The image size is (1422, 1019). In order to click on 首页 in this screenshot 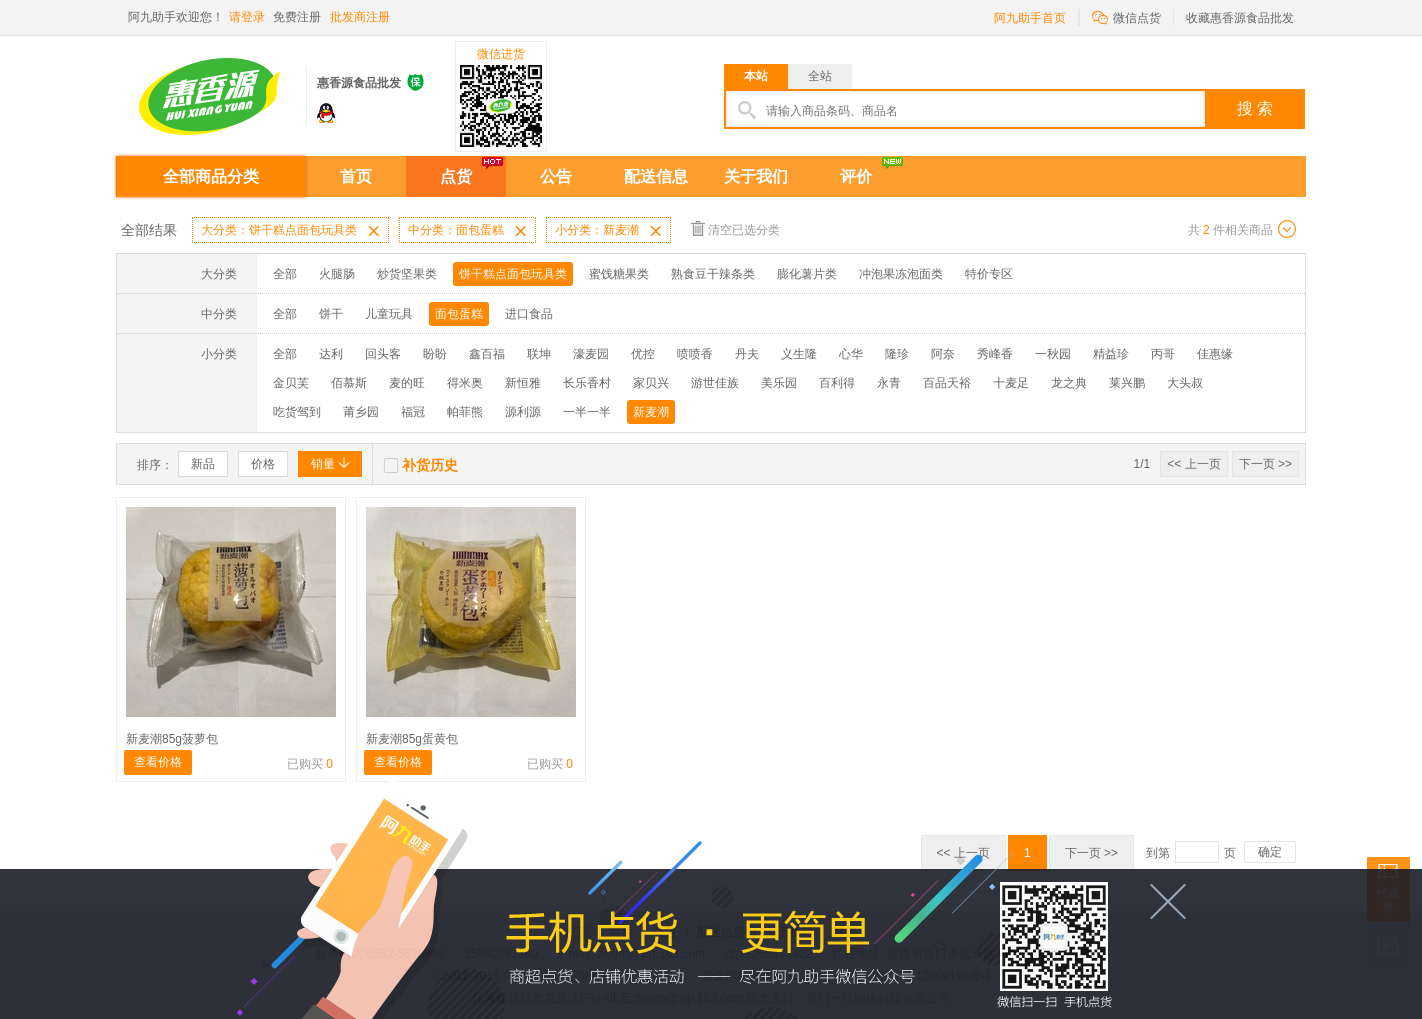, I will do `click(356, 176)`.